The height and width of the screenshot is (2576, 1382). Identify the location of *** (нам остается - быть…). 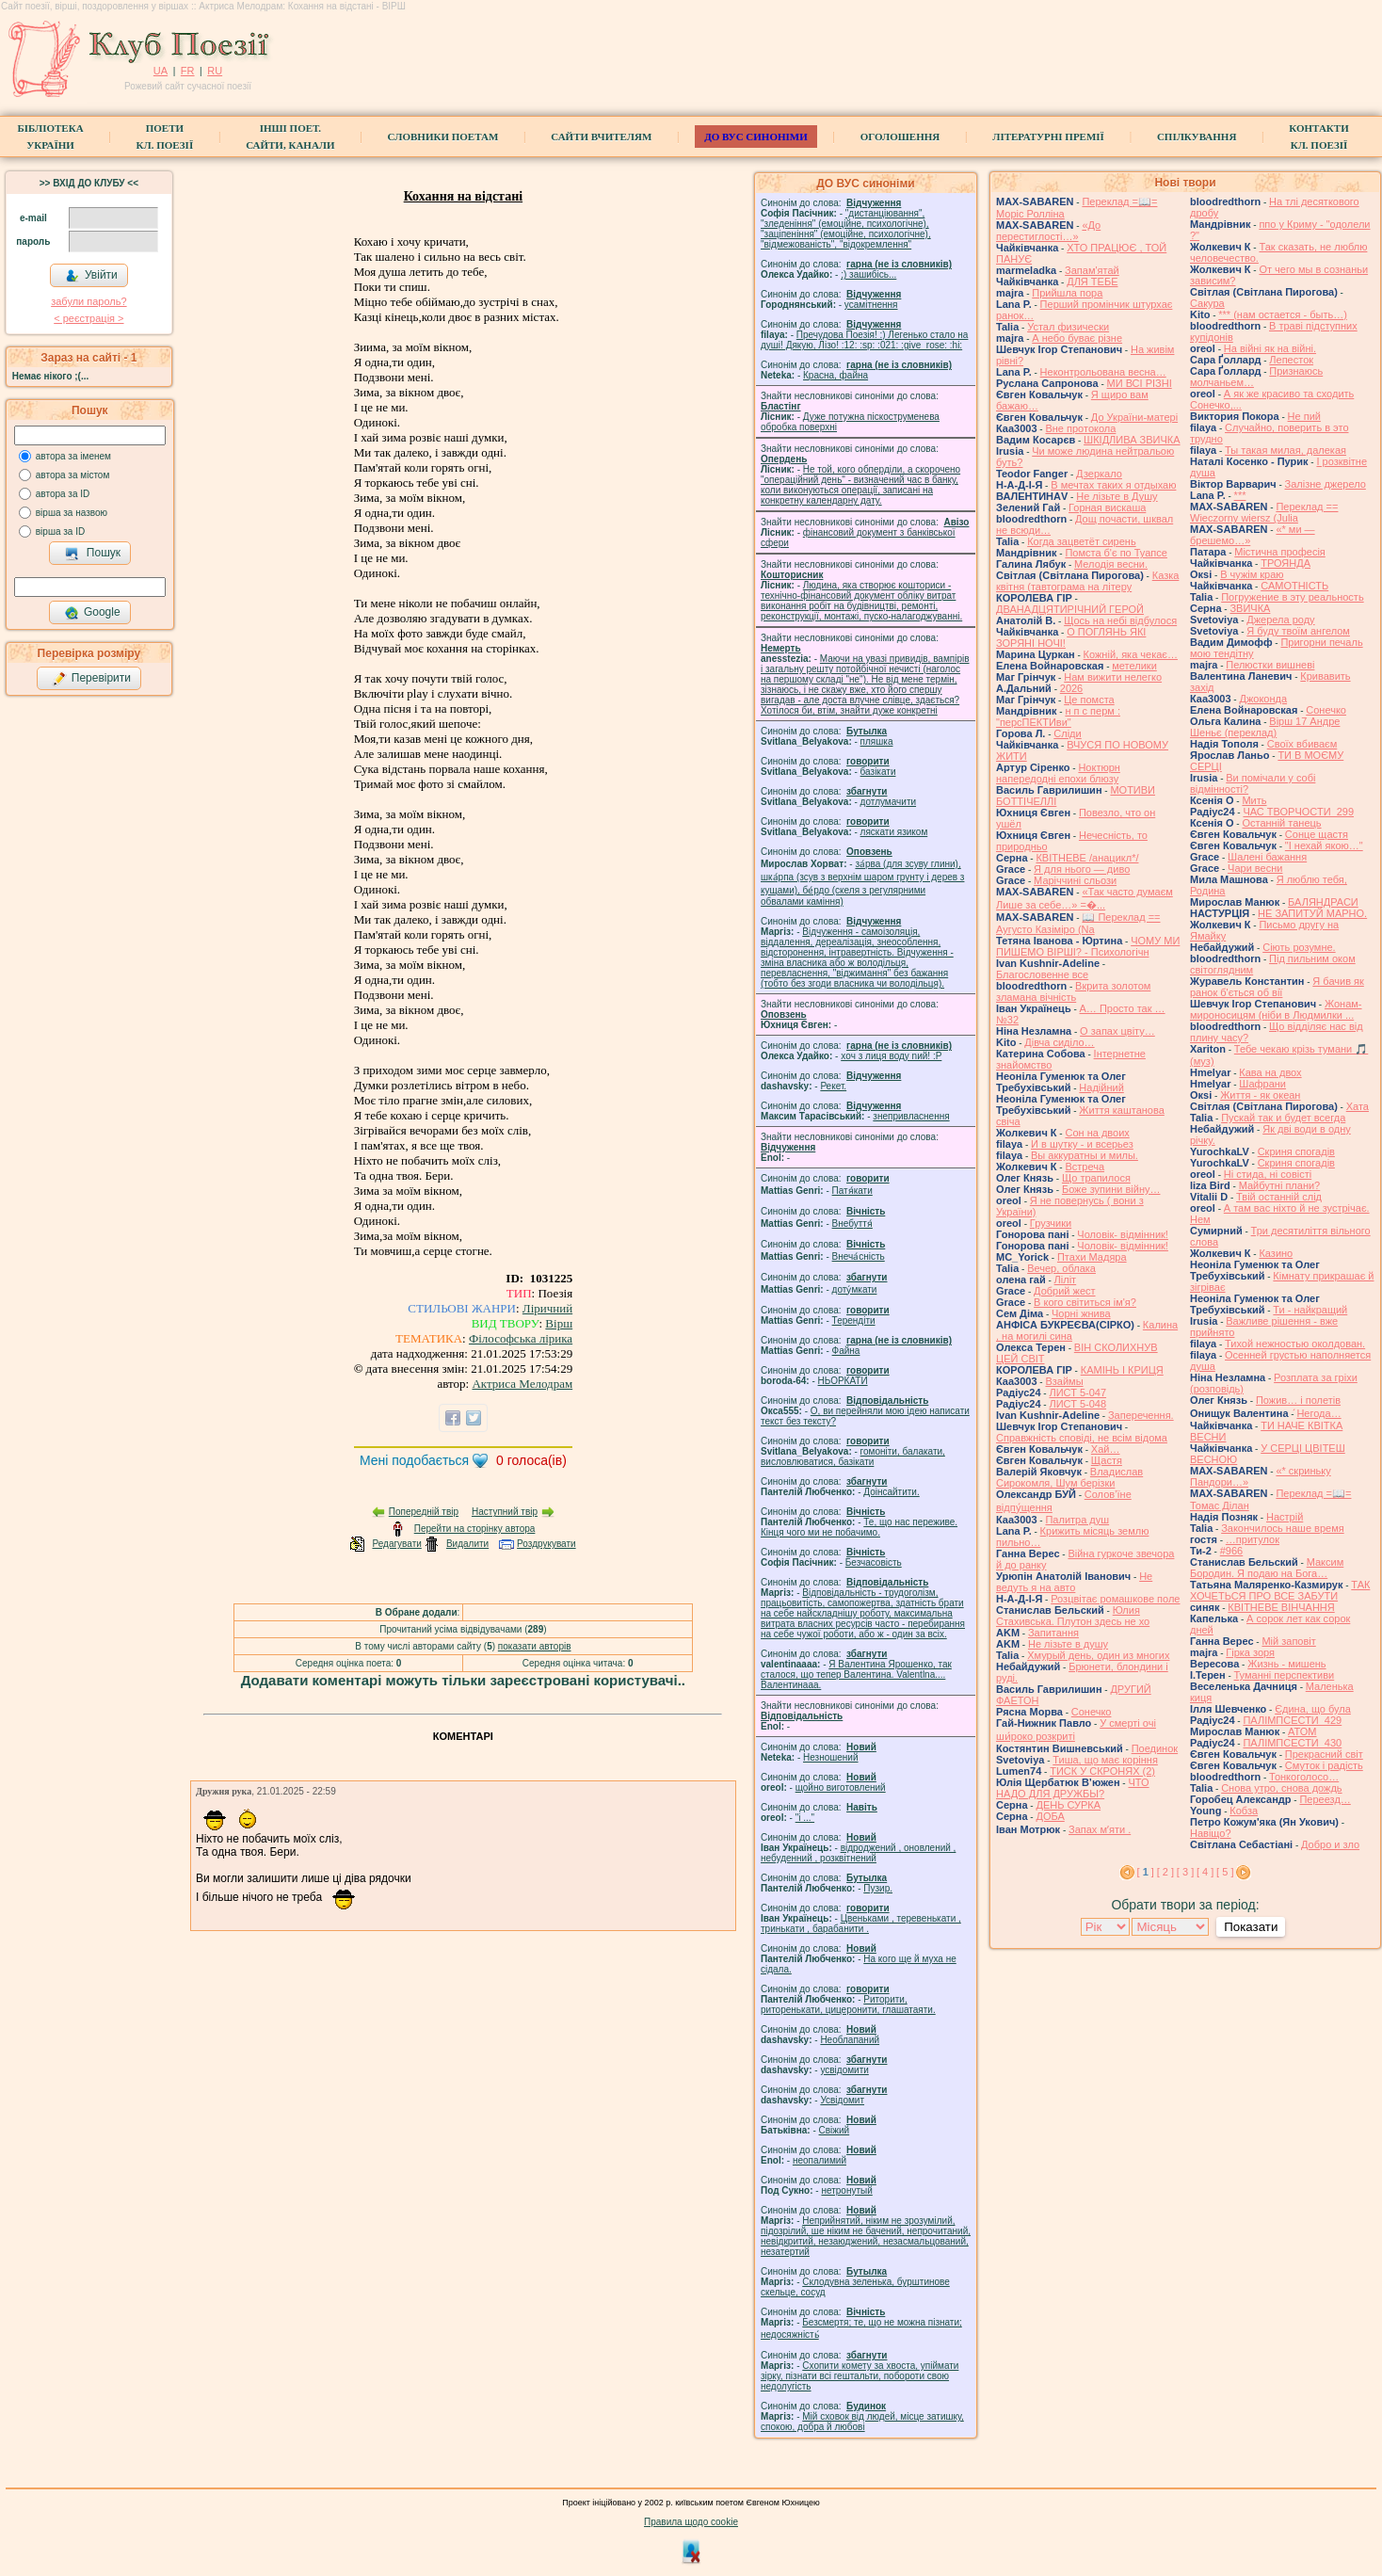
(1282, 314).